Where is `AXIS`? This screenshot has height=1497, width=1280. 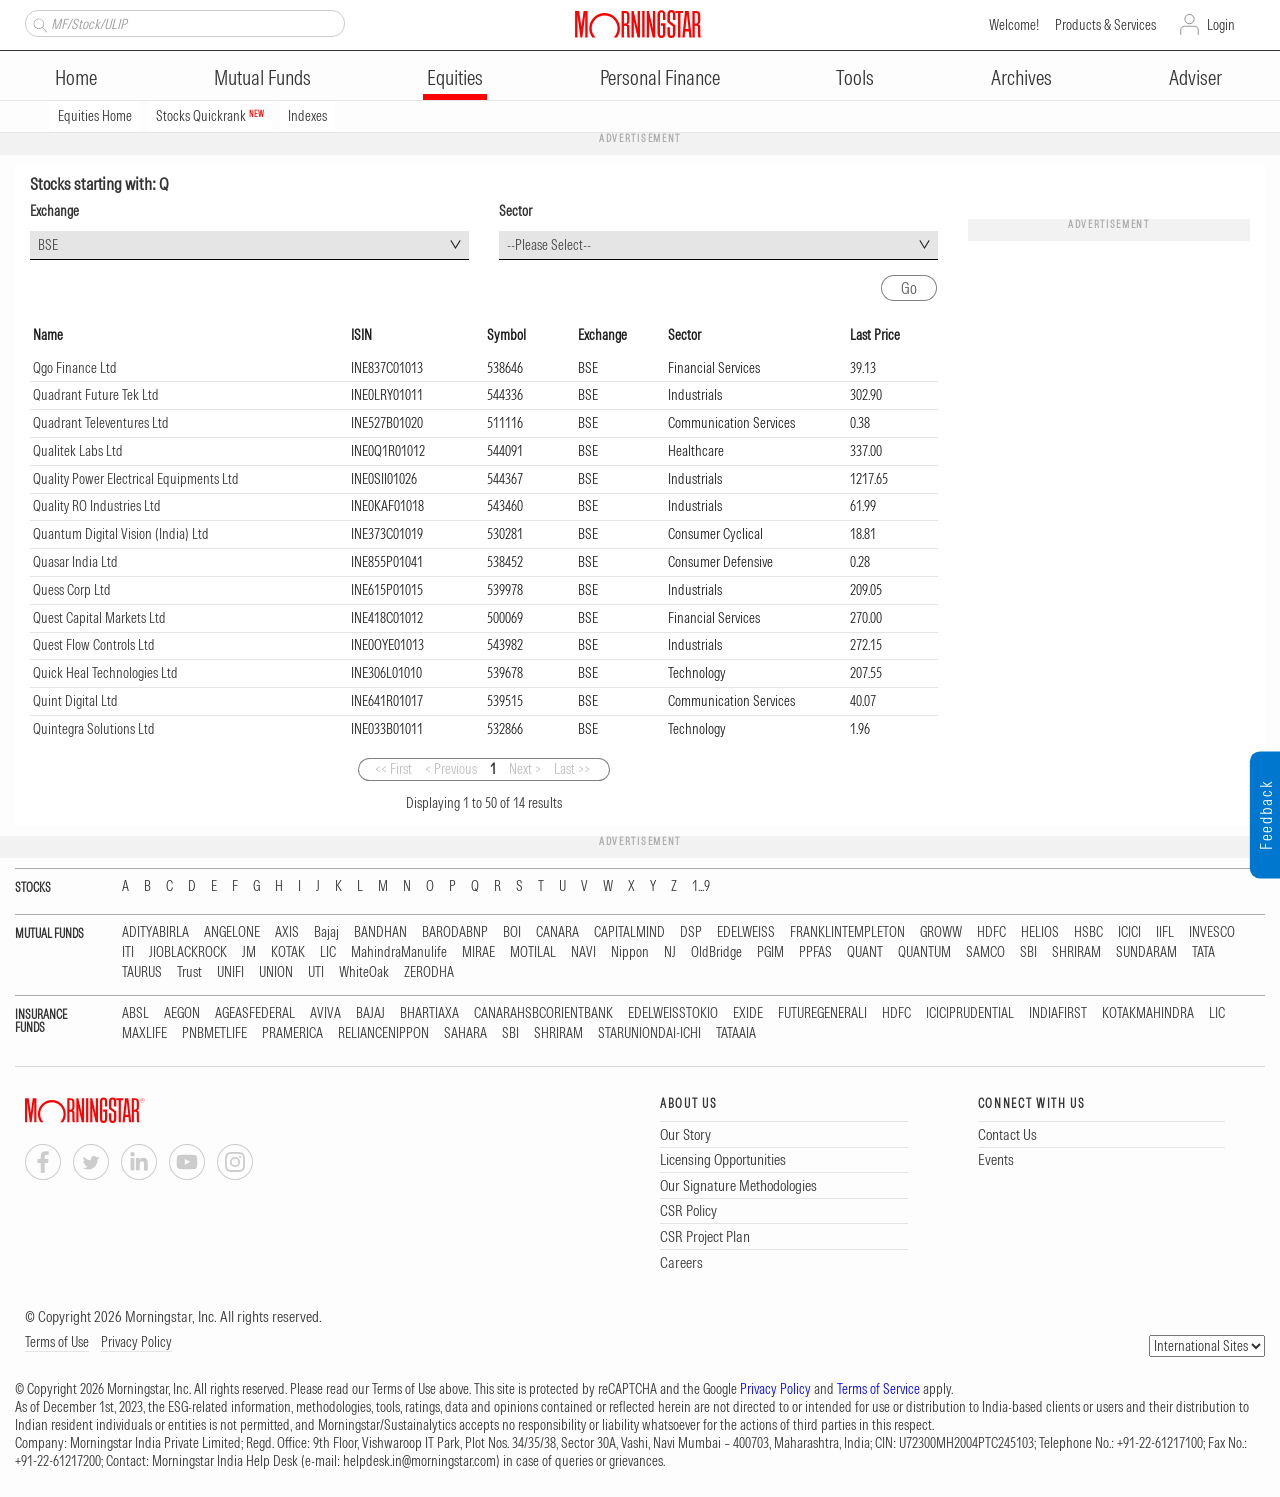
AXIS is located at coordinates (287, 932).